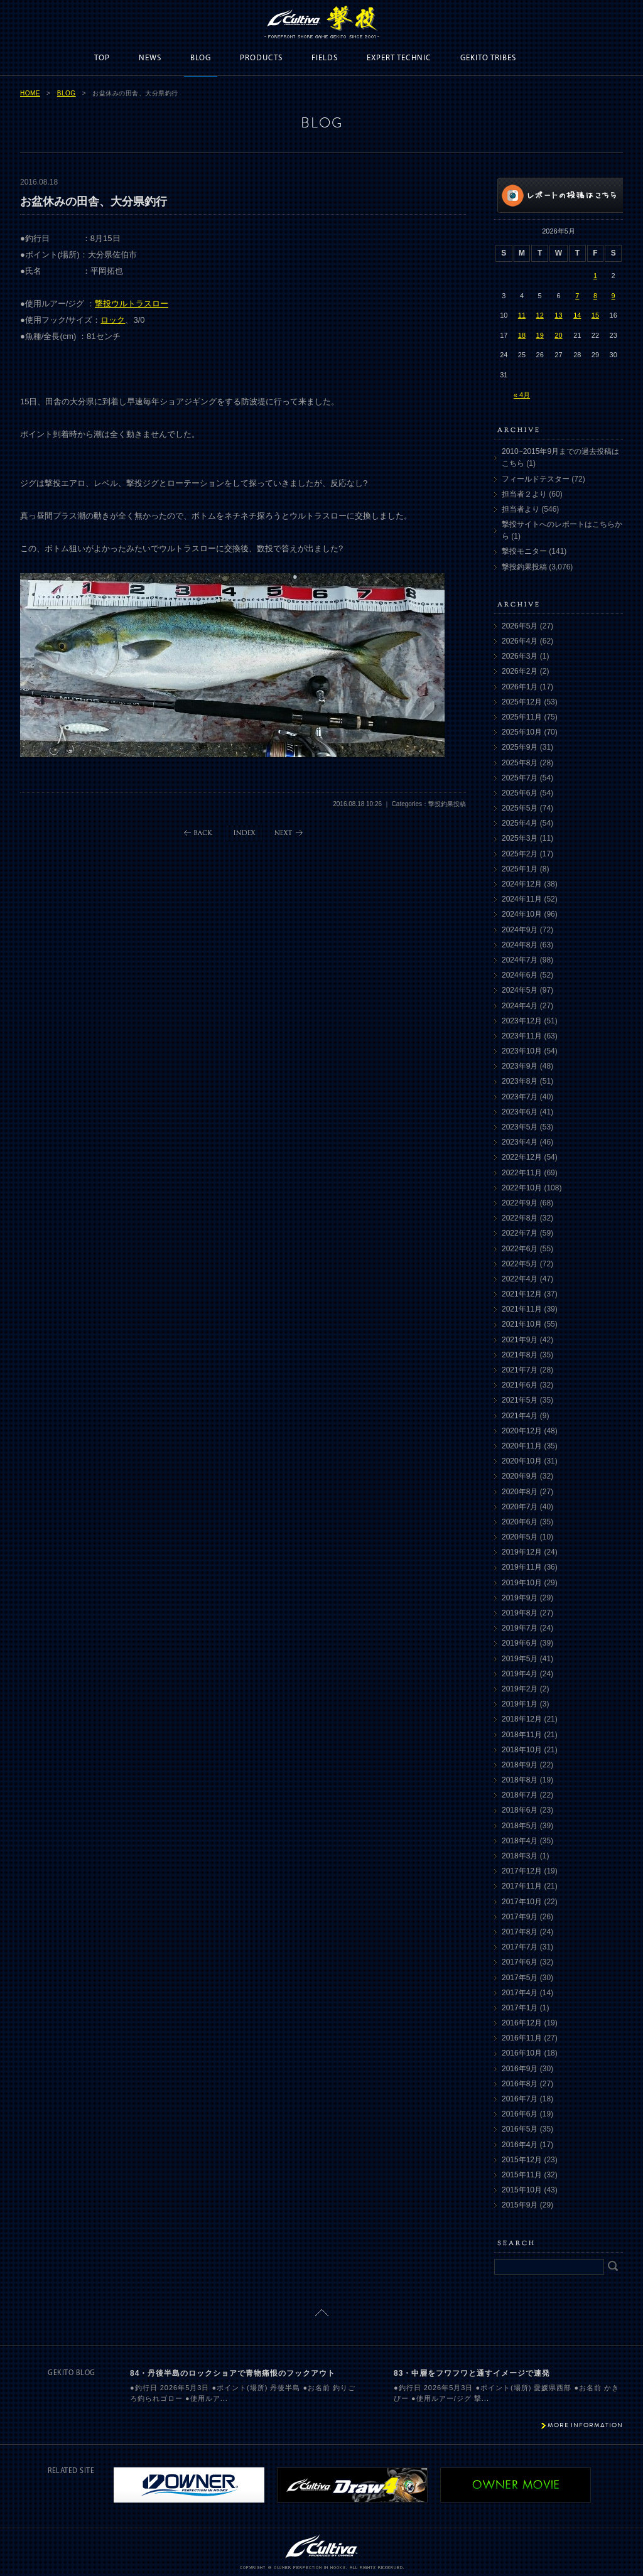 This screenshot has width=643, height=2576. Describe the element at coordinates (520, 671) in the screenshot. I see `2026年2月` at that location.